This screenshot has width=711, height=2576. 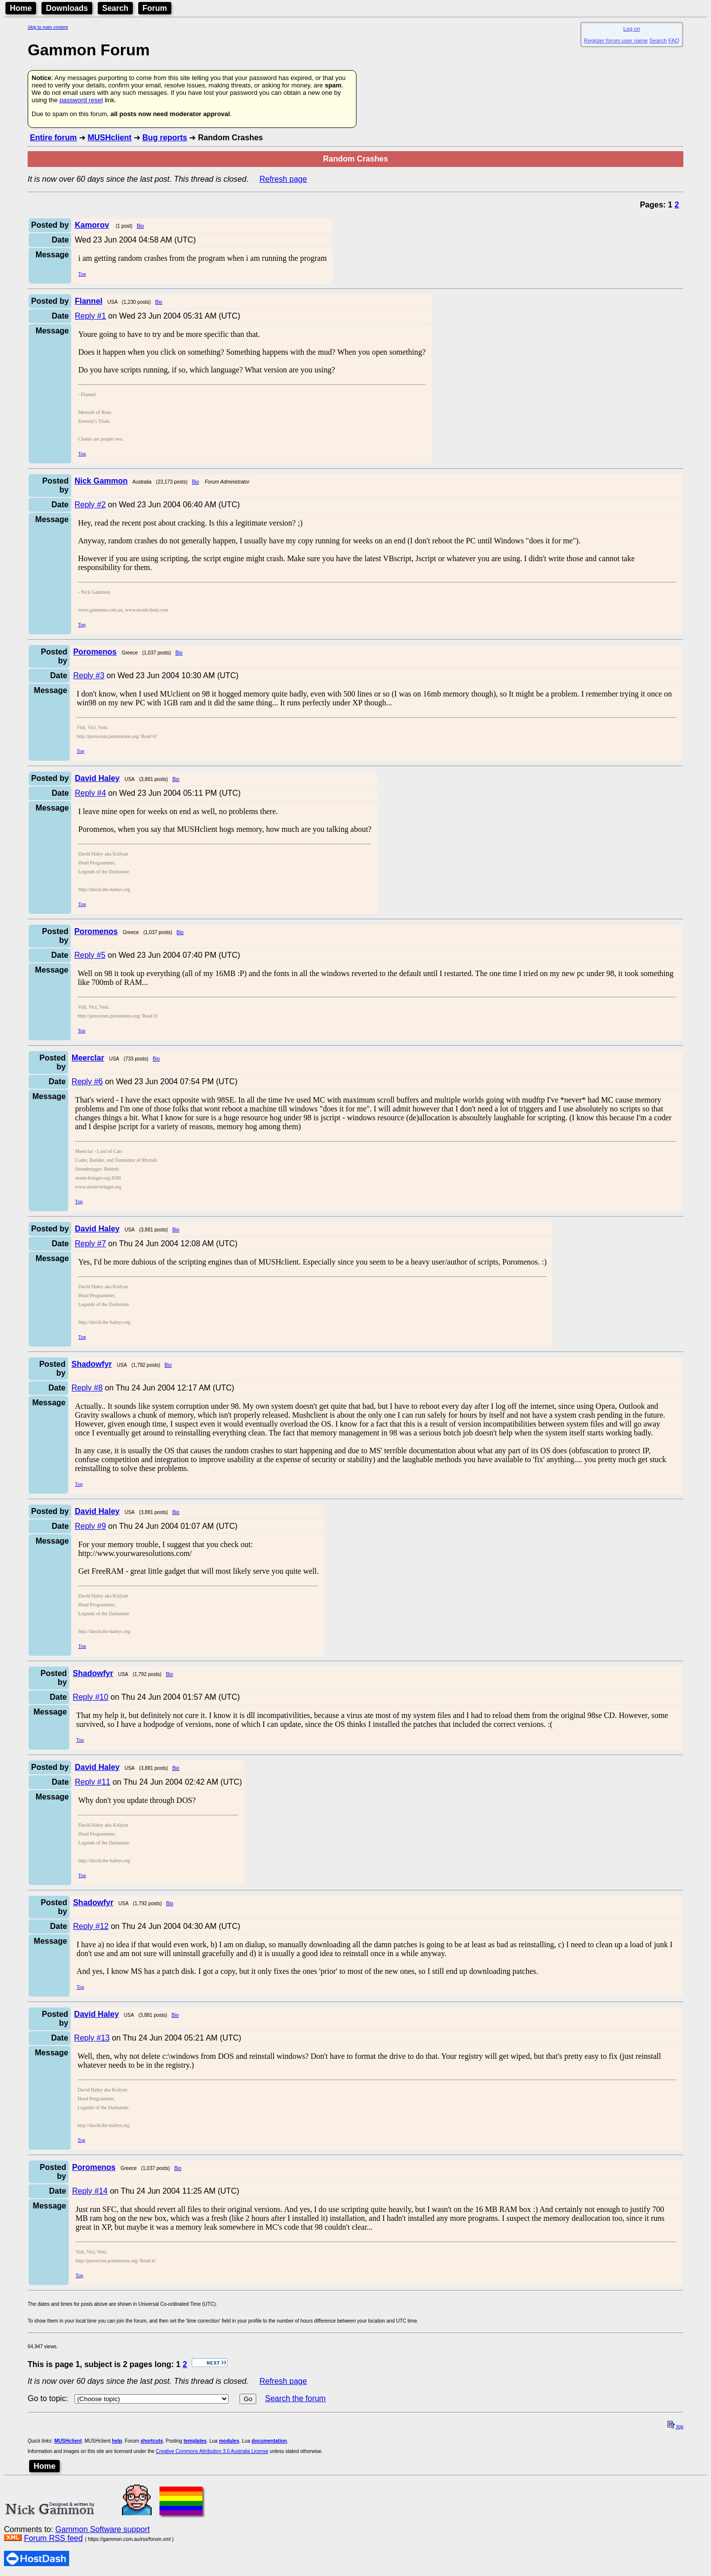 What do you see at coordinates (109, 137) in the screenshot?
I see `MUSHclient` at bounding box center [109, 137].